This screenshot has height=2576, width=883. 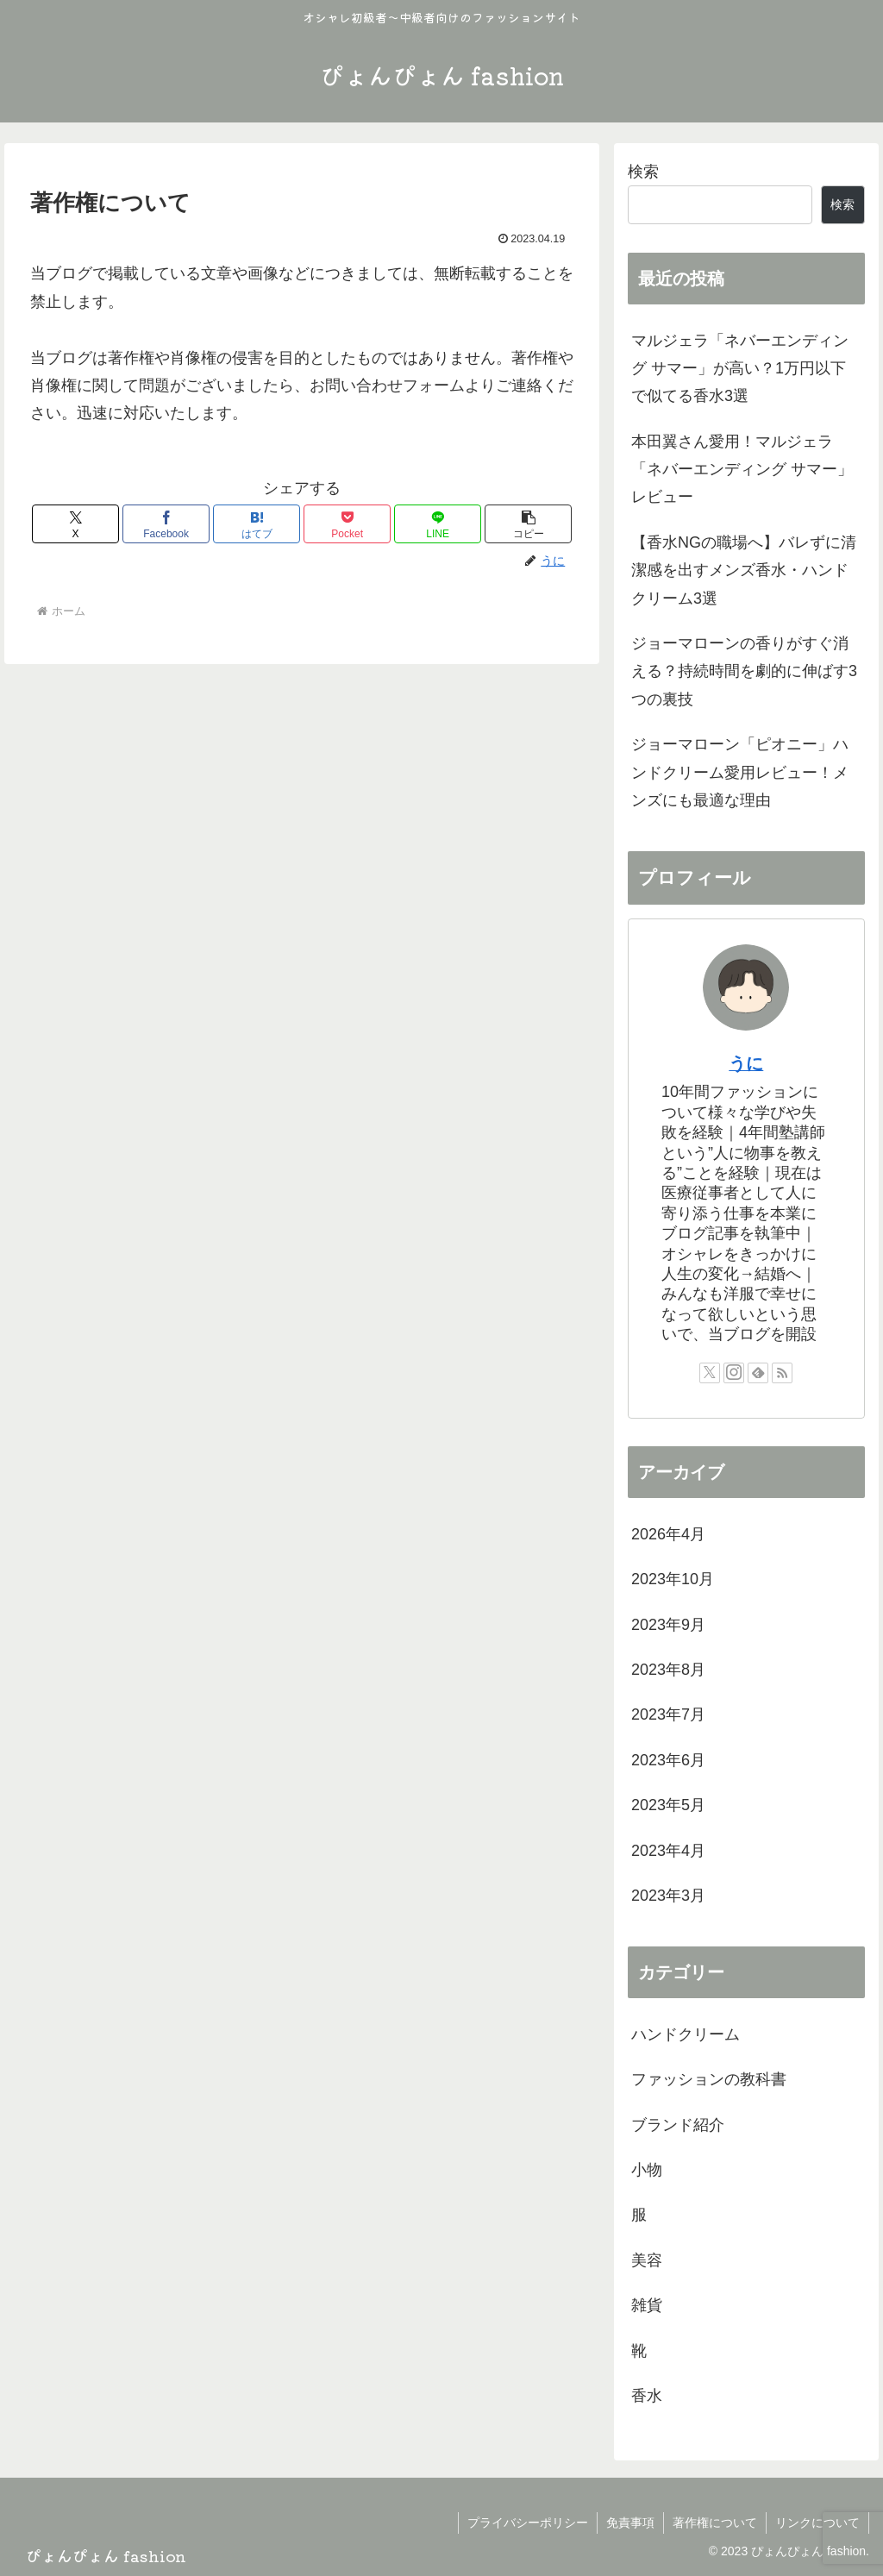 I want to click on うに, so click(x=746, y=1063).